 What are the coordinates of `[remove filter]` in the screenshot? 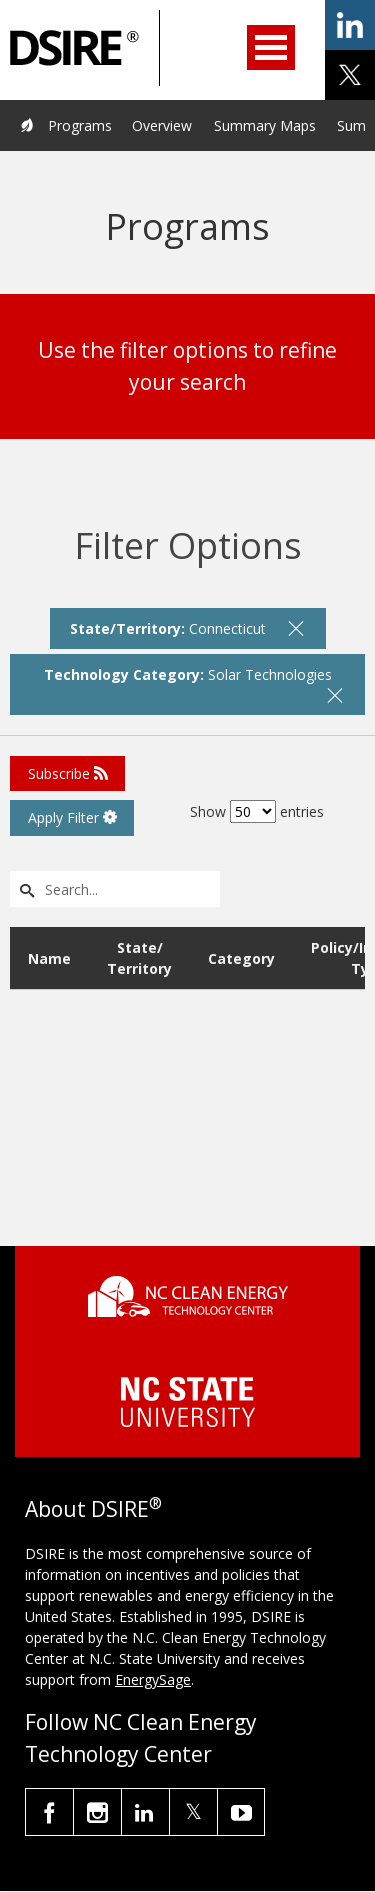 It's located at (296, 628).